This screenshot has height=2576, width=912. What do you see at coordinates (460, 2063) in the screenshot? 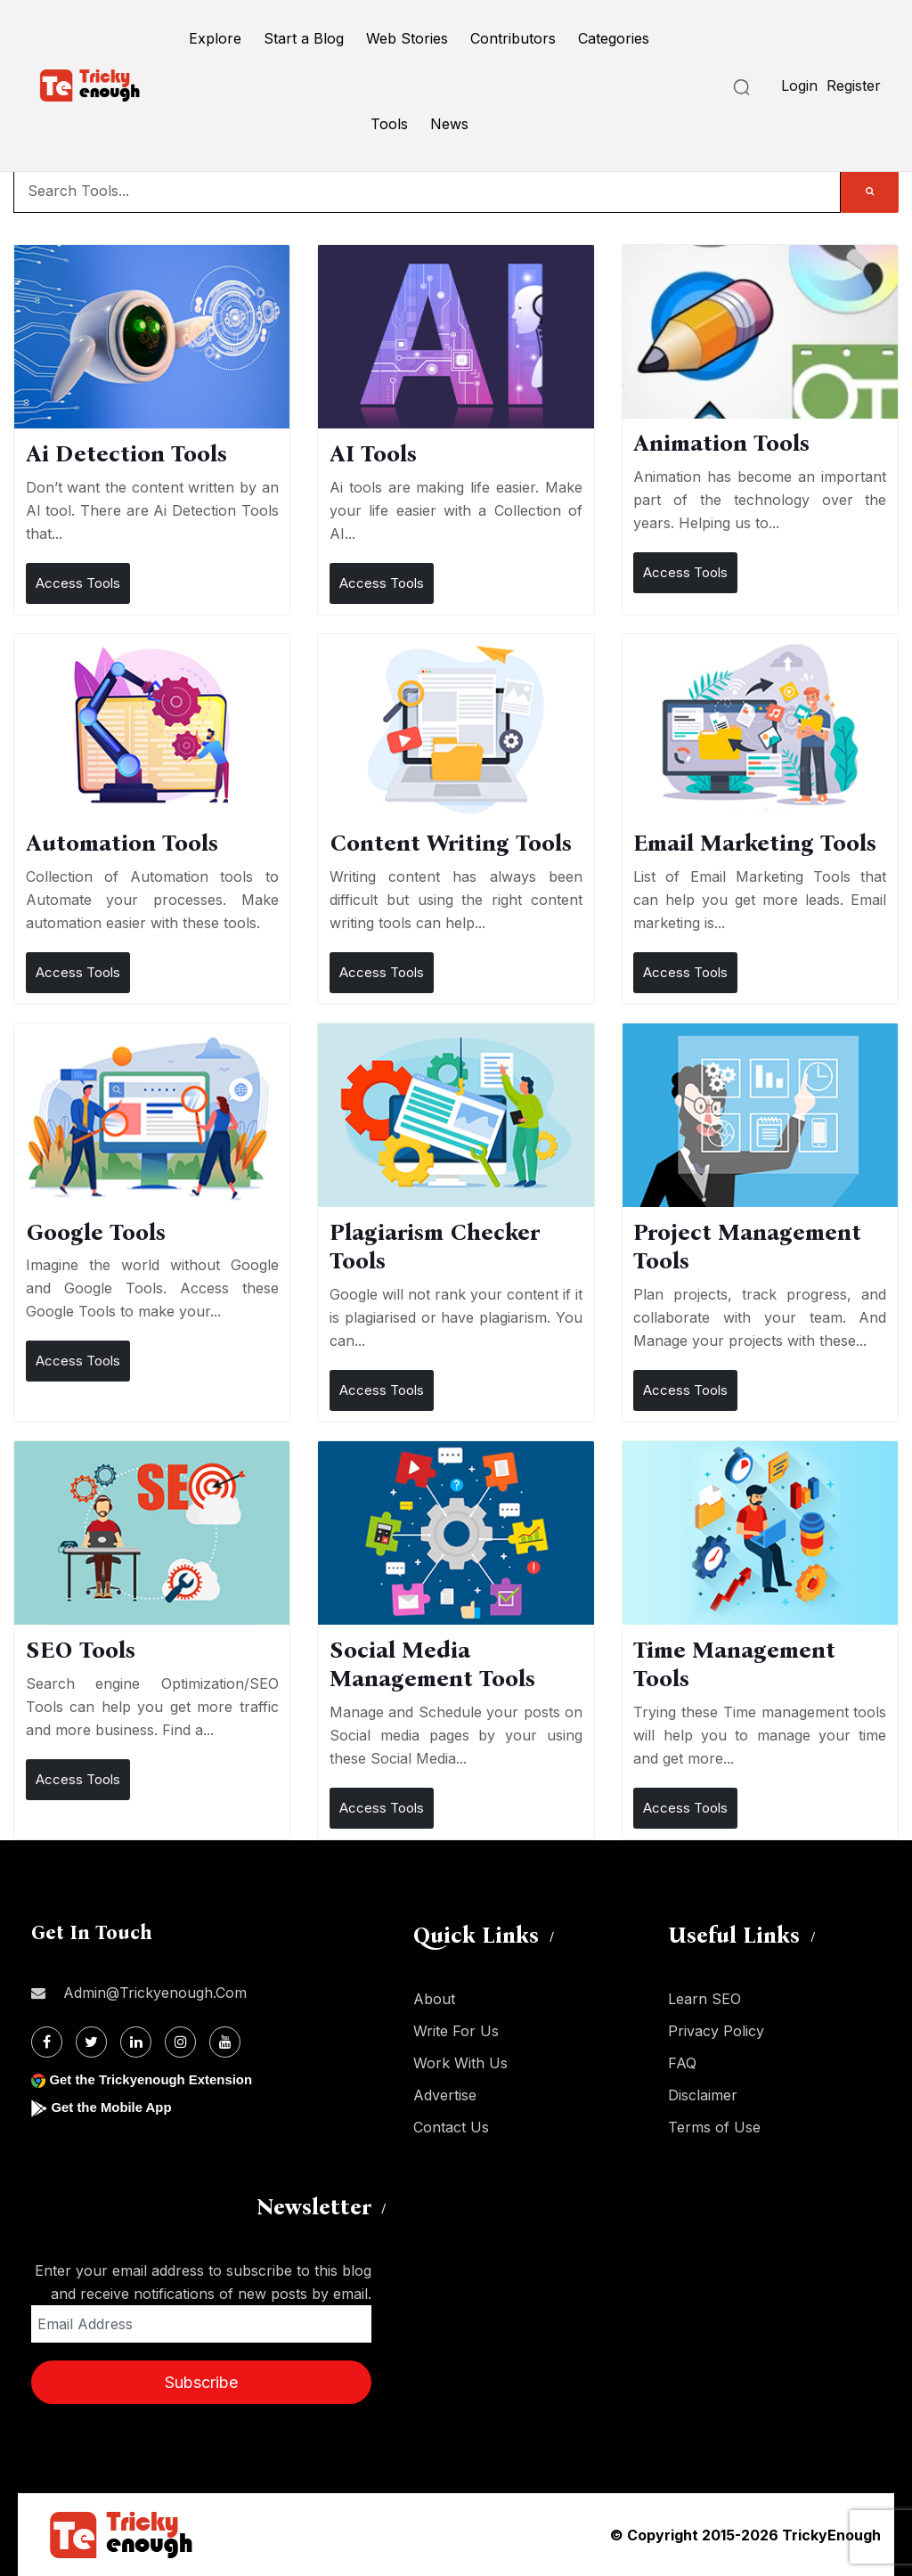
I see `Work With Us` at bounding box center [460, 2063].